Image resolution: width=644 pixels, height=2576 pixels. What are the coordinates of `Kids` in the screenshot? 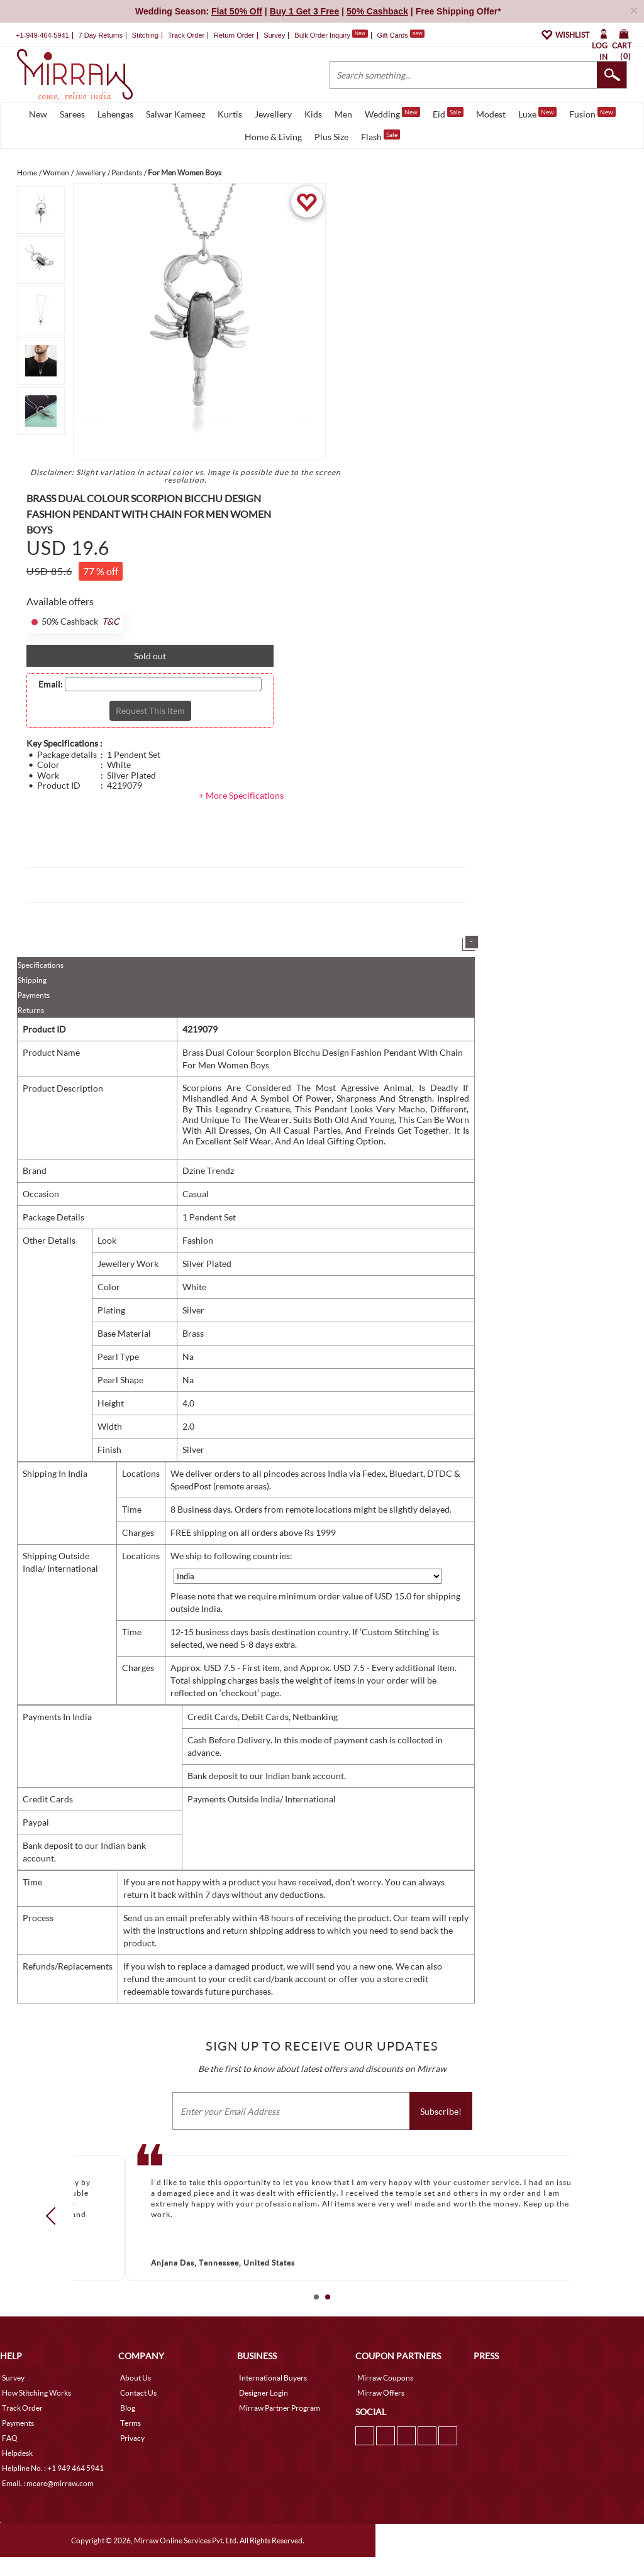 It's located at (313, 114).